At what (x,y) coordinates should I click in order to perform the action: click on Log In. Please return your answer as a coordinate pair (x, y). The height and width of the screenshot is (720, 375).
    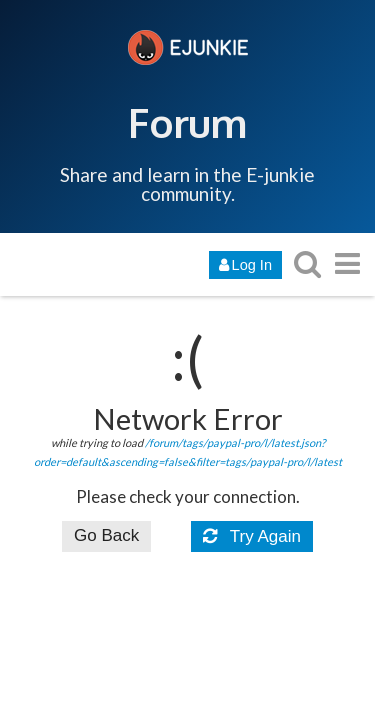
    Looking at the image, I should click on (245, 265).